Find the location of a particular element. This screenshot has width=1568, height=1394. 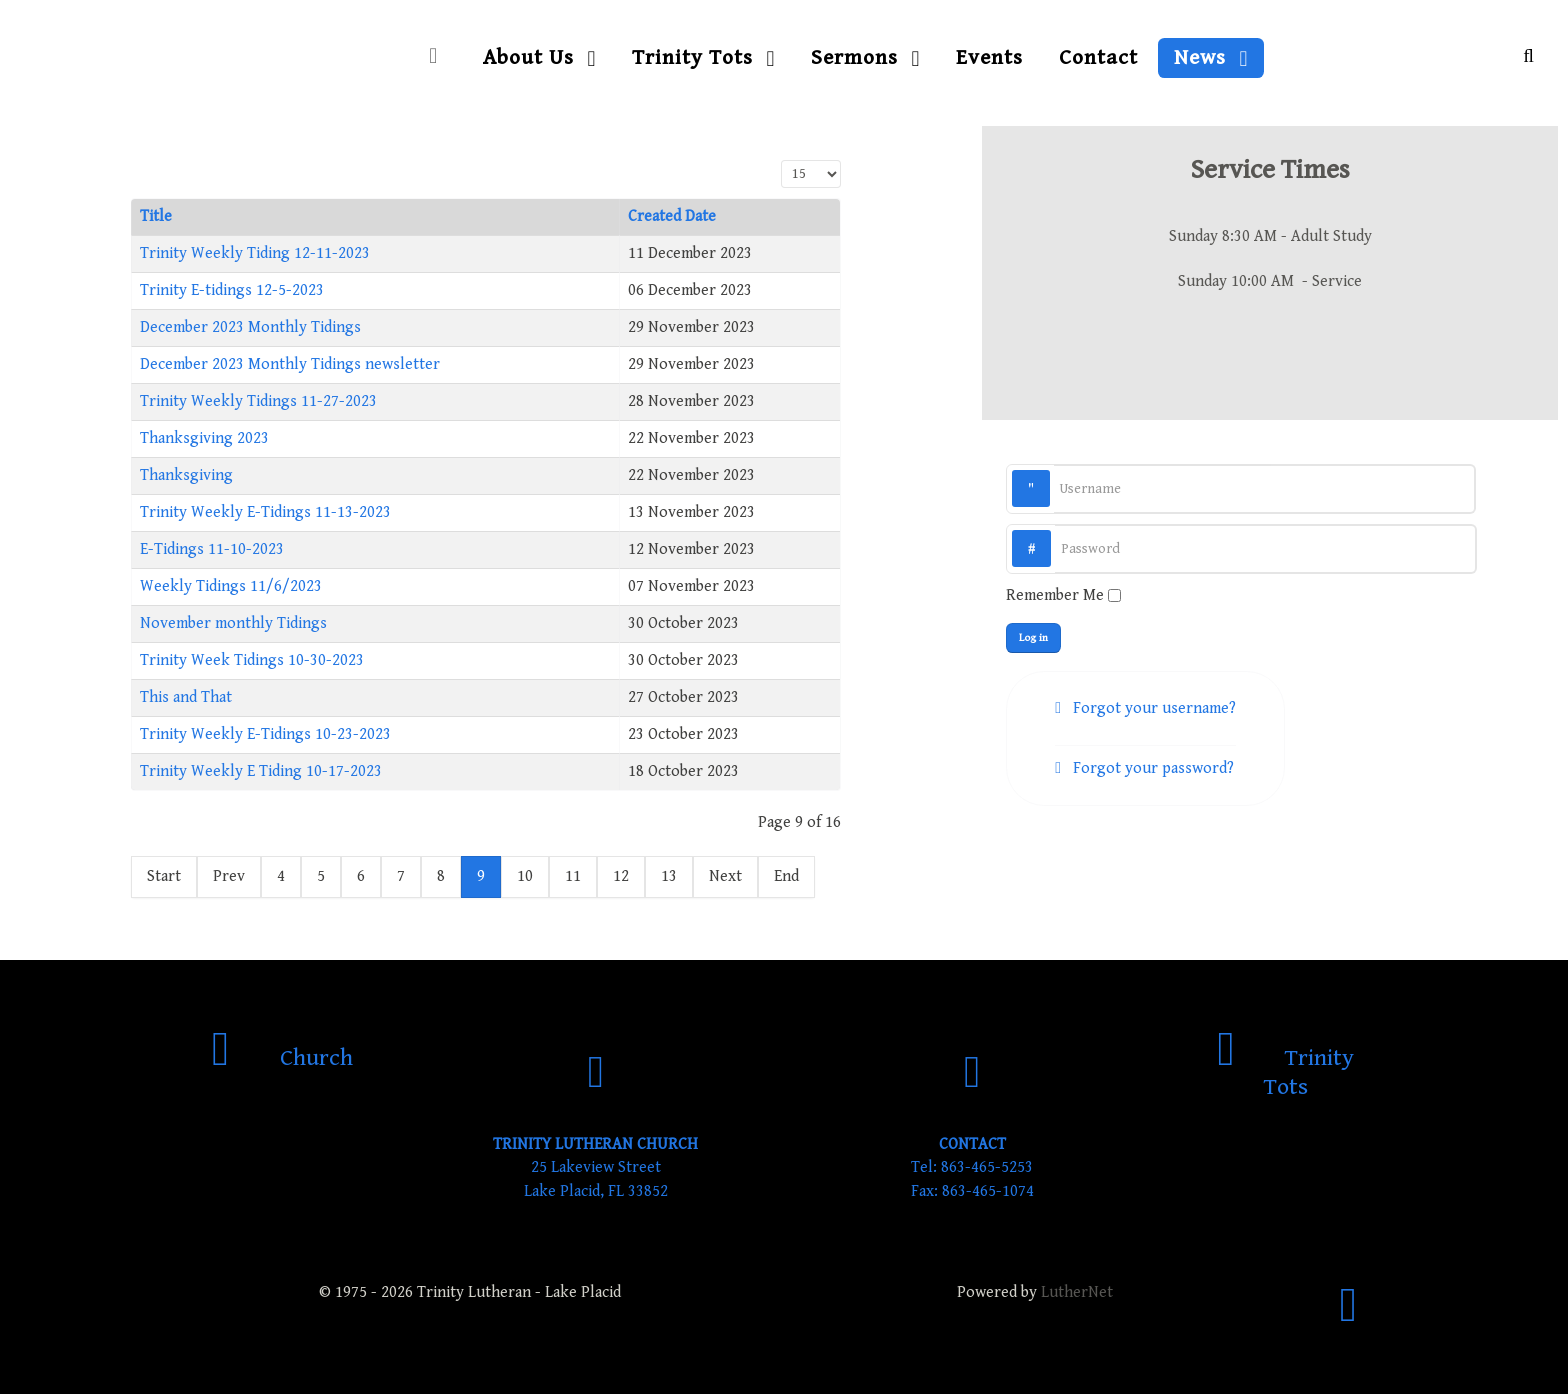

Trinity Week Tidings 10-30-2023 is located at coordinates (252, 660).